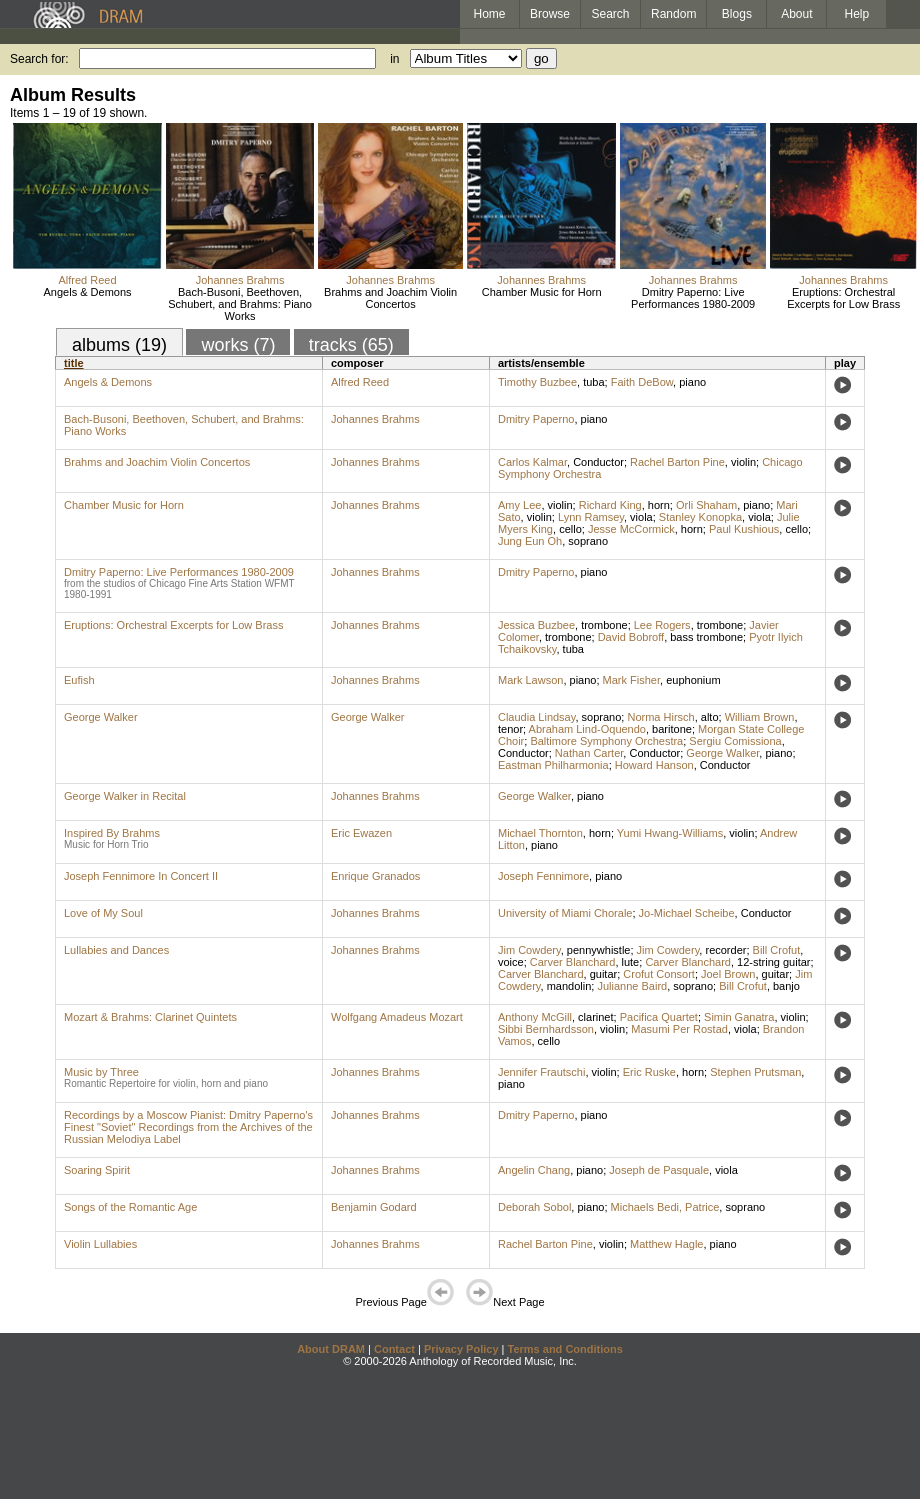  Describe the element at coordinates (565, 1349) in the screenshot. I see `Terms and Conditions` at that location.